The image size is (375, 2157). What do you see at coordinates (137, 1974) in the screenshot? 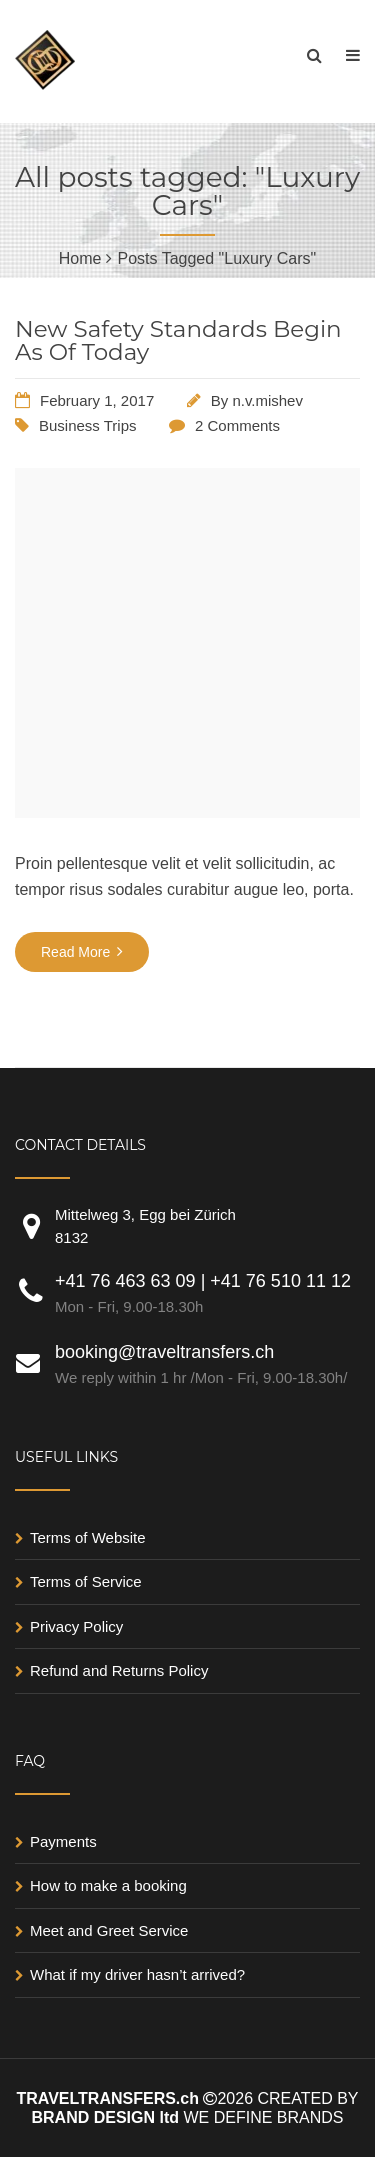
I see `What if my driver hasn’t arrived?` at bounding box center [137, 1974].